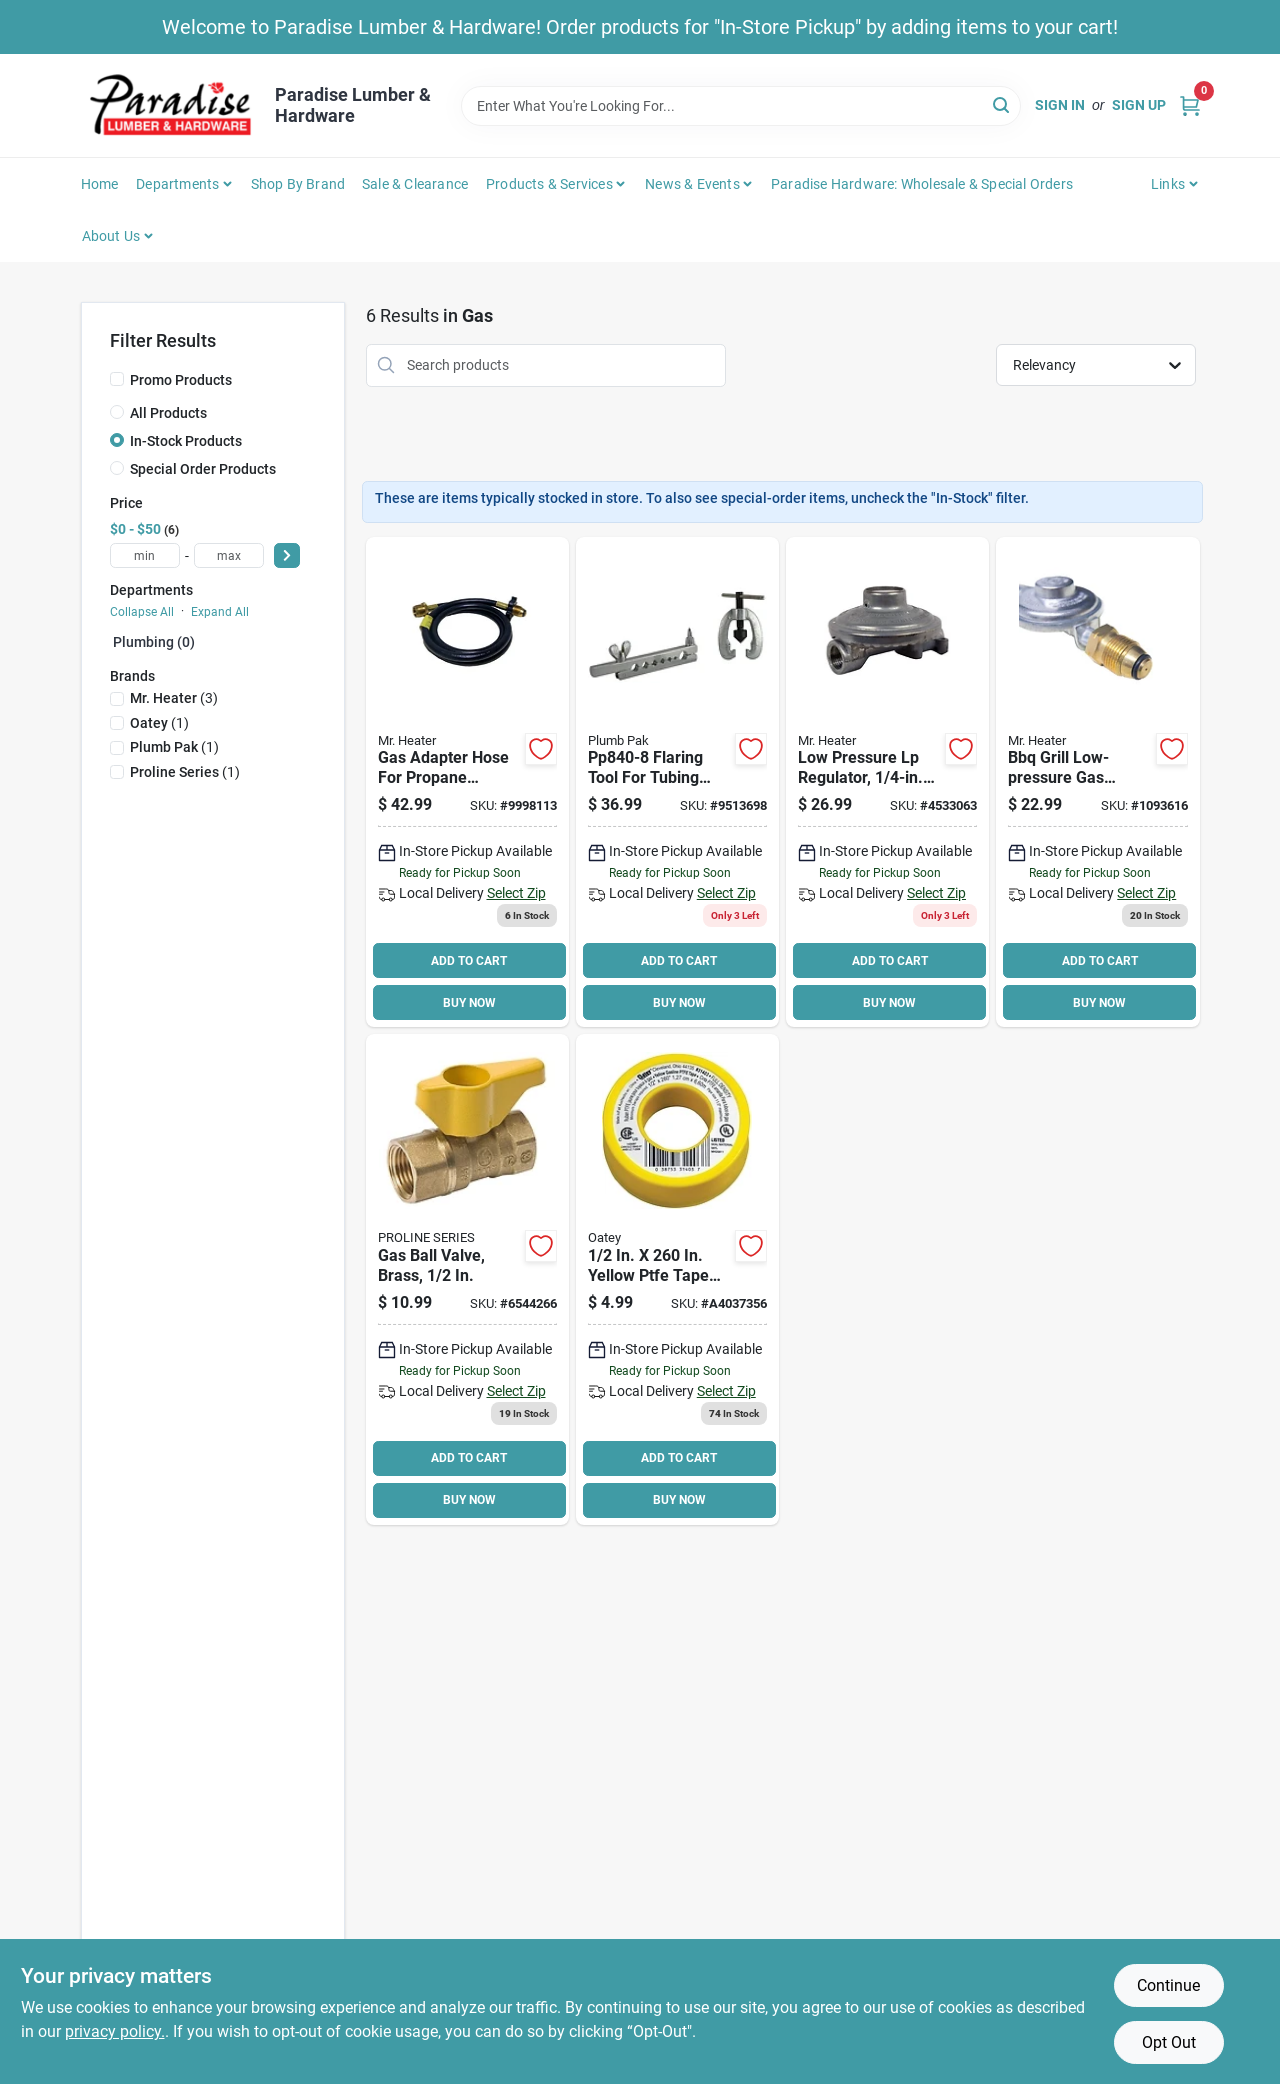 The image size is (1280, 2084). Describe the element at coordinates (1060, 105) in the screenshot. I see `Sign In` at that location.